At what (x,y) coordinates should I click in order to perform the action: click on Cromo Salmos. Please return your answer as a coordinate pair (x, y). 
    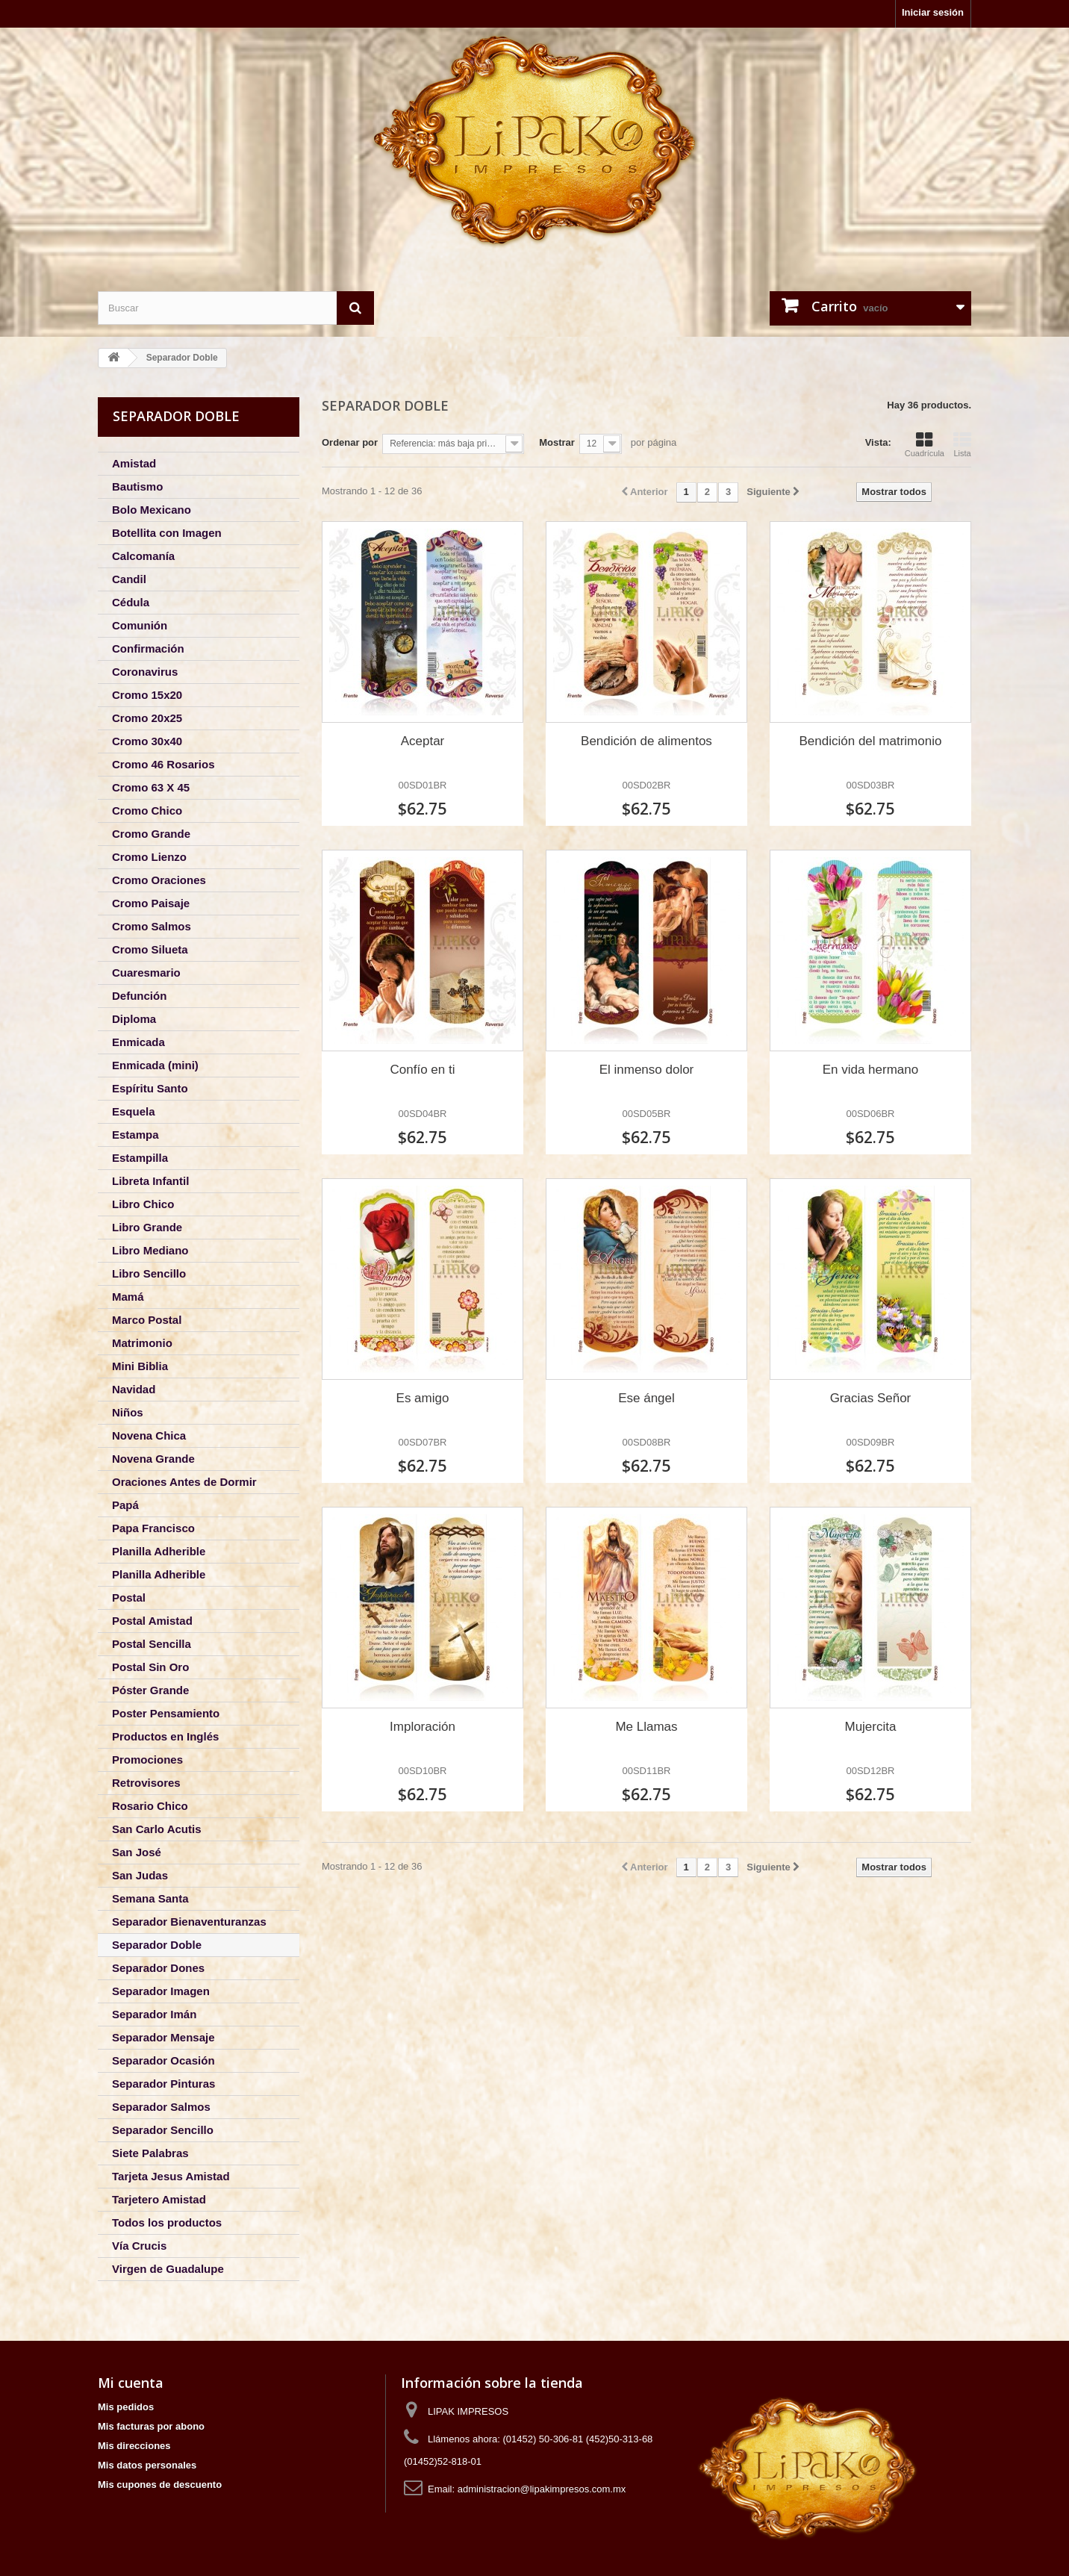
    Looking at the image, I should click on (151, 926).